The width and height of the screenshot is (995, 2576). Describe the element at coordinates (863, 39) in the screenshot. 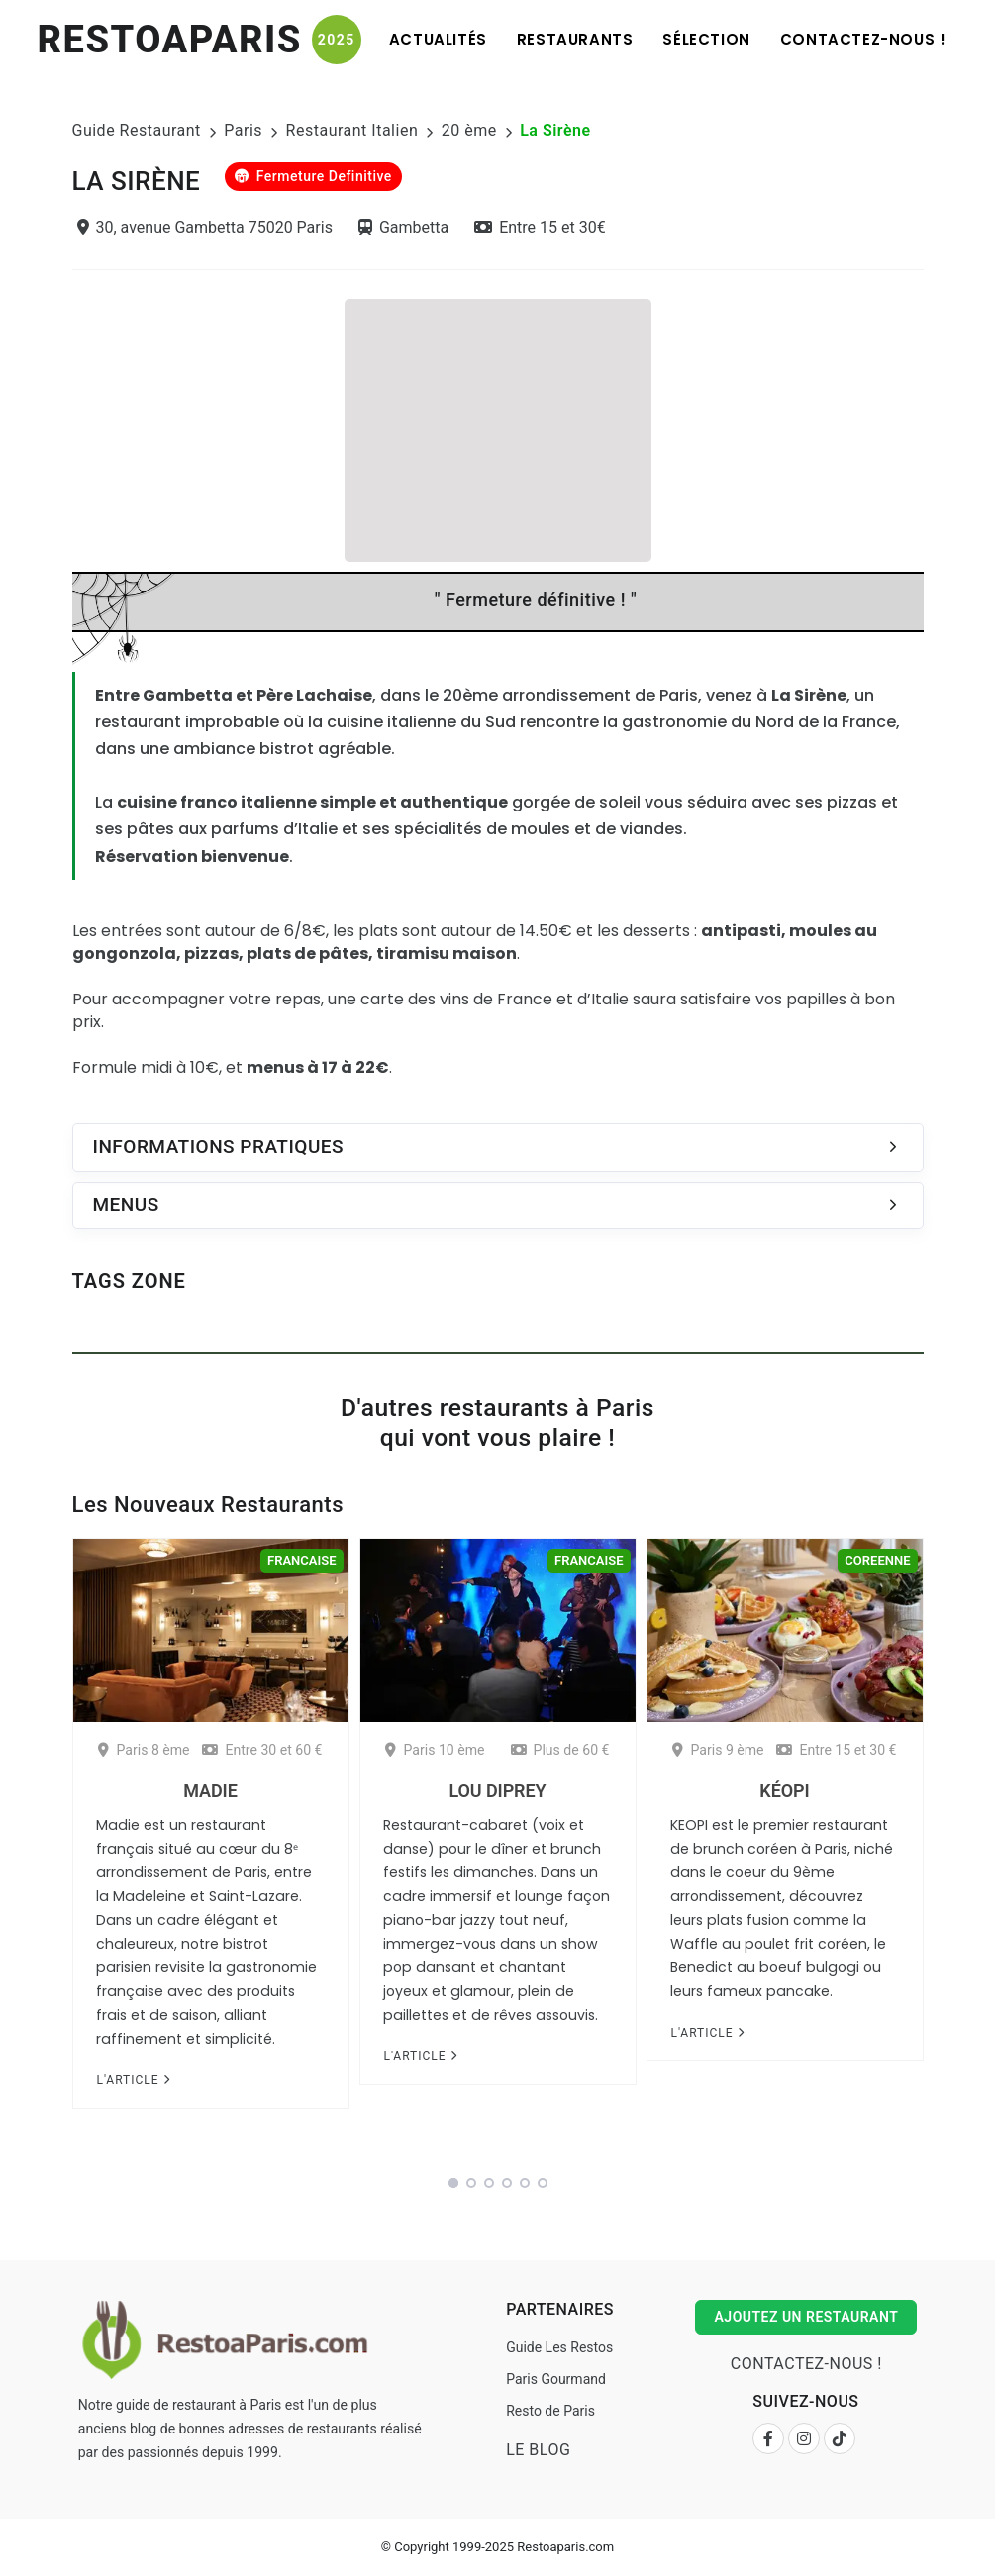

I see `Contactez-nous !` at that location.